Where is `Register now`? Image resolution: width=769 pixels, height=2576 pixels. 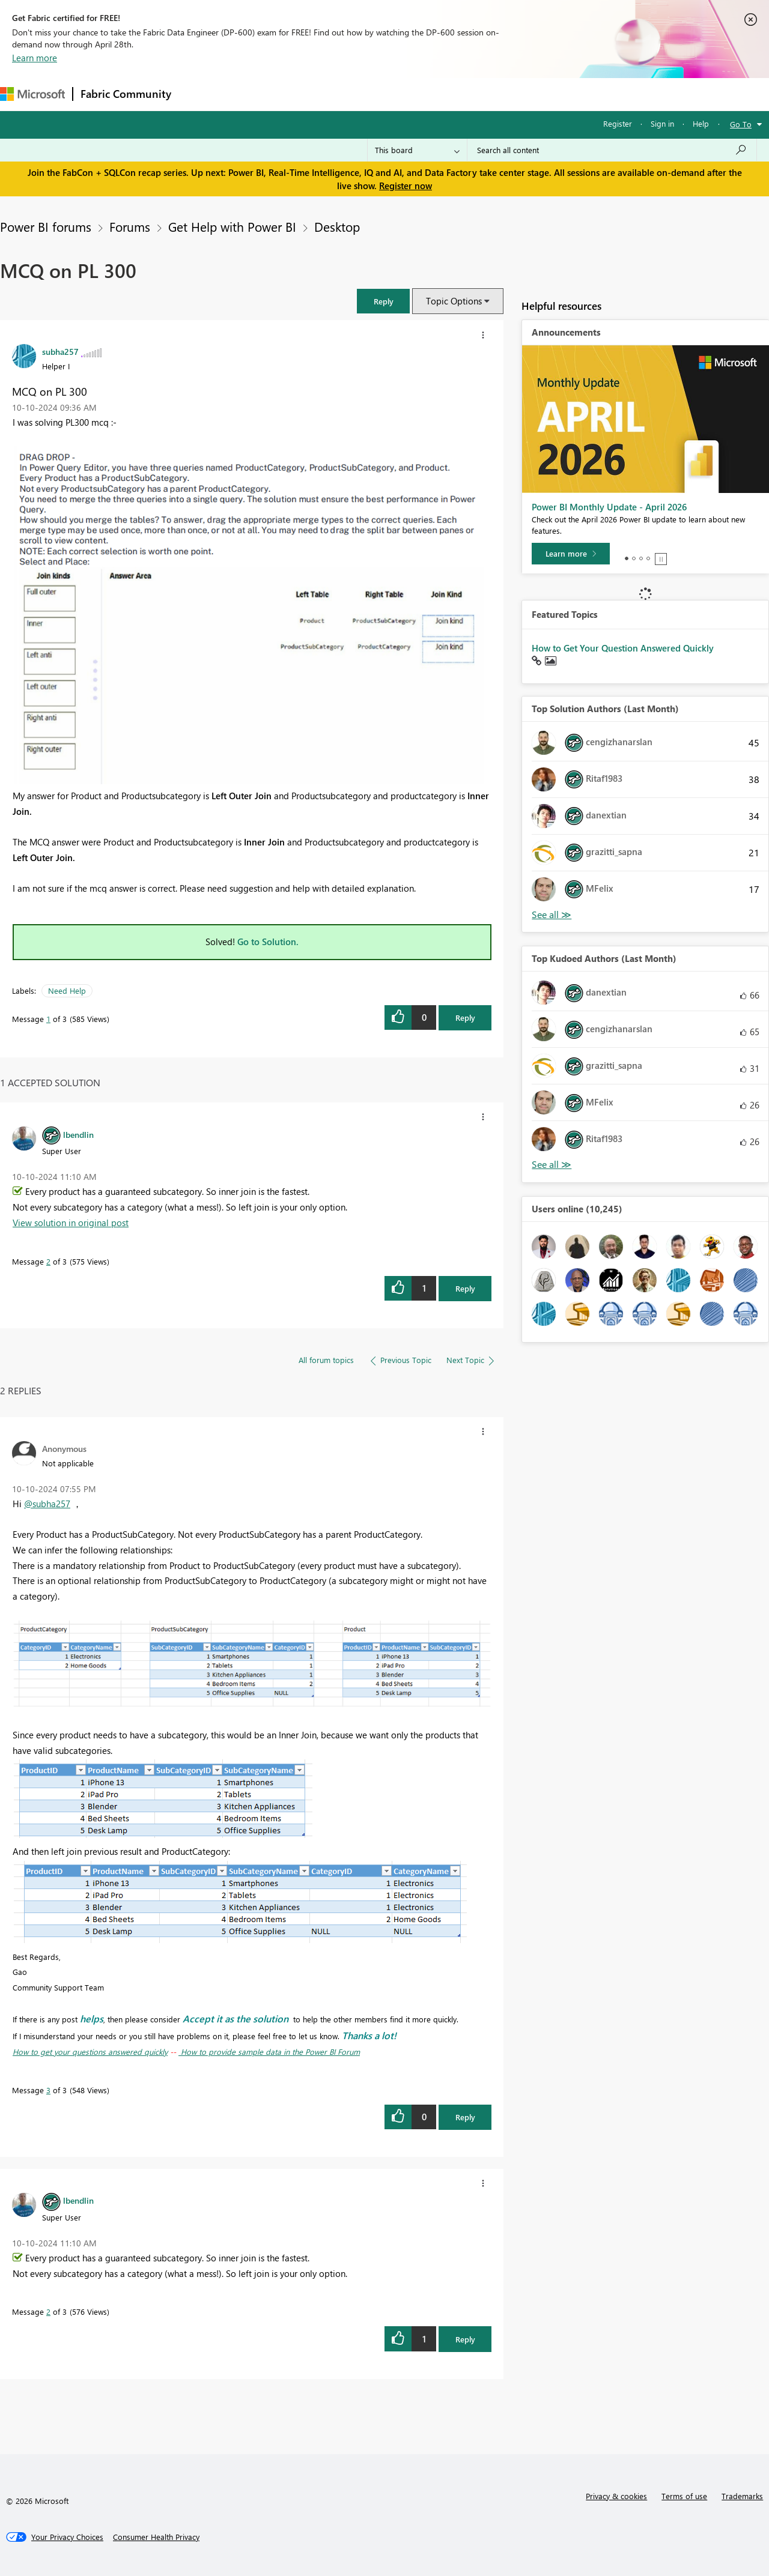
Register now is located at coordinates (405, 186).